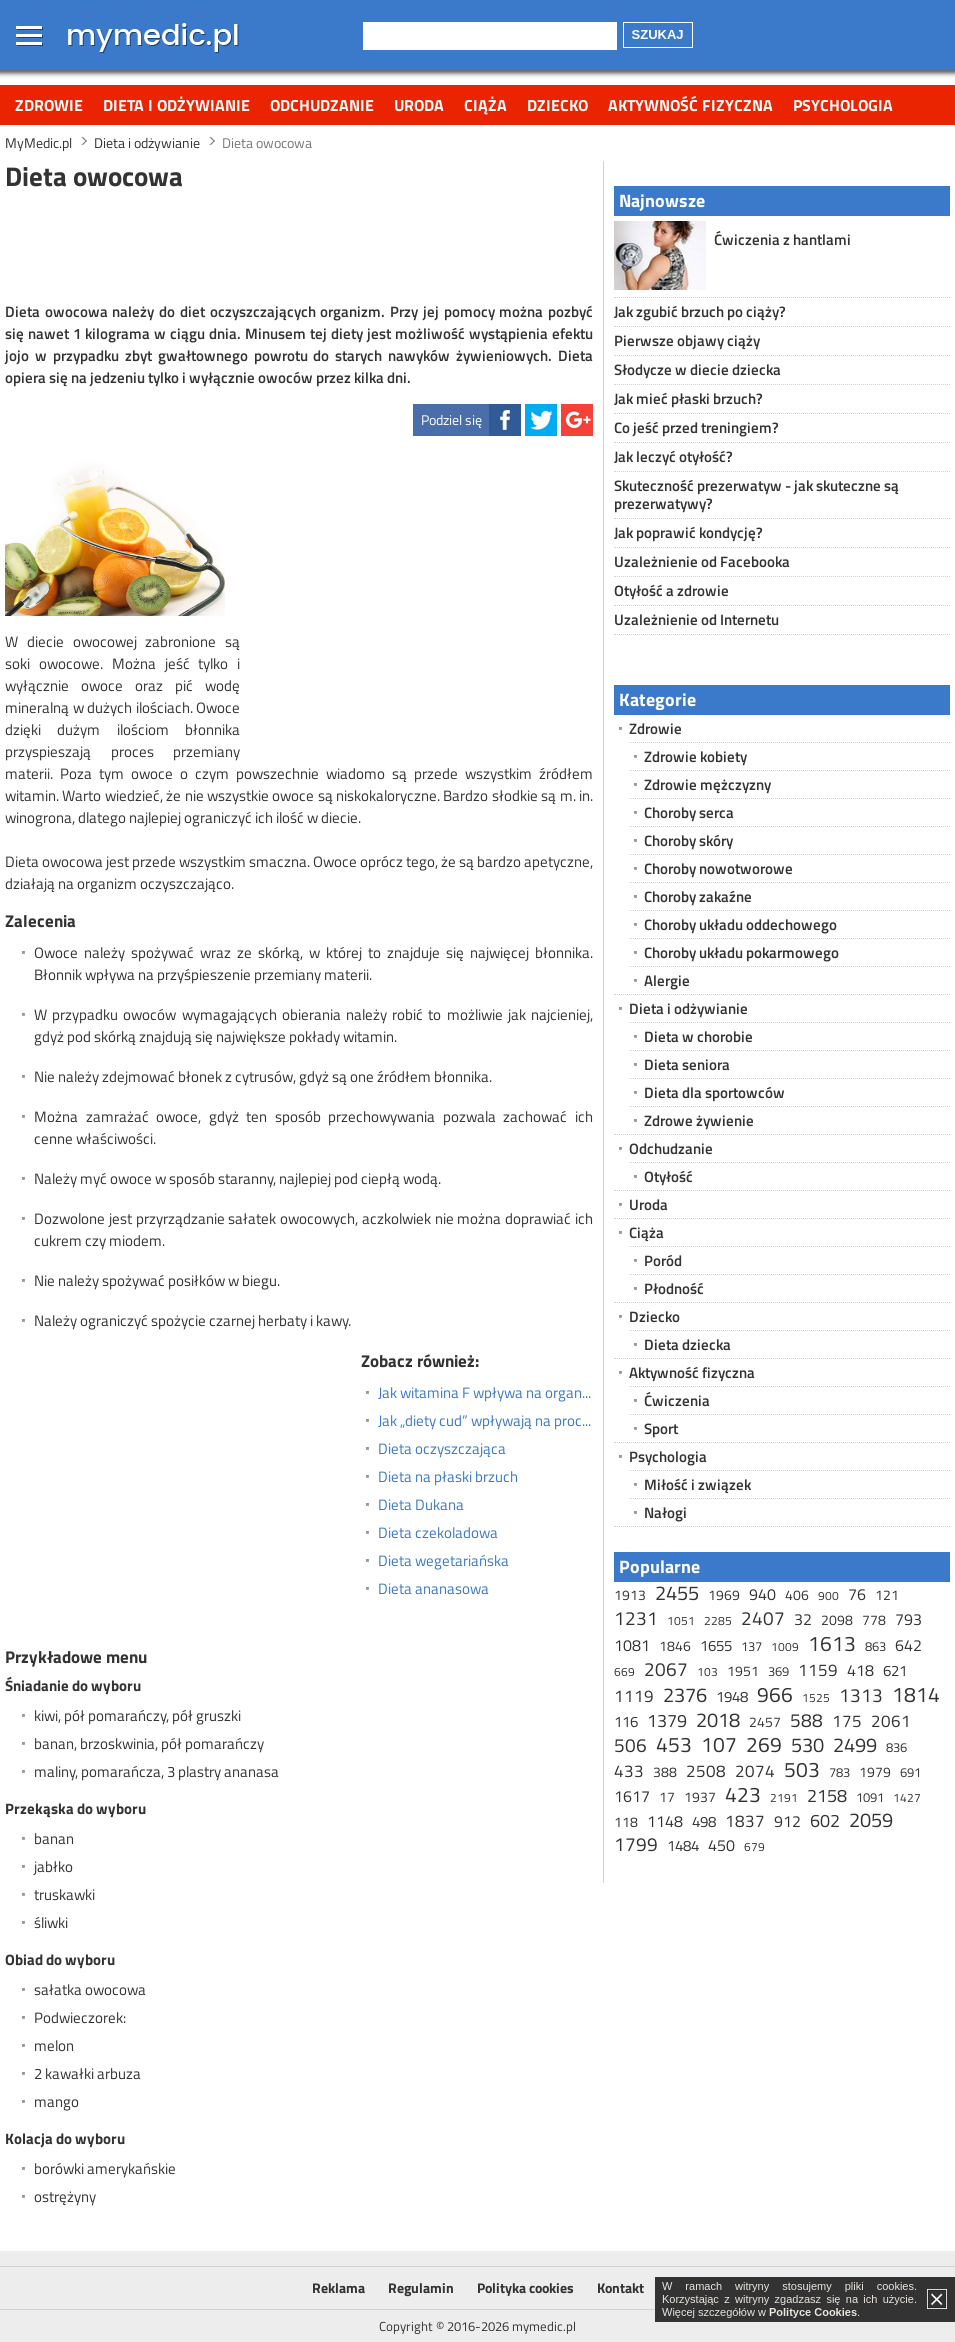 The height and width of the screenshot is (2342, 955). I want to click on 940, so click(762, 1594).